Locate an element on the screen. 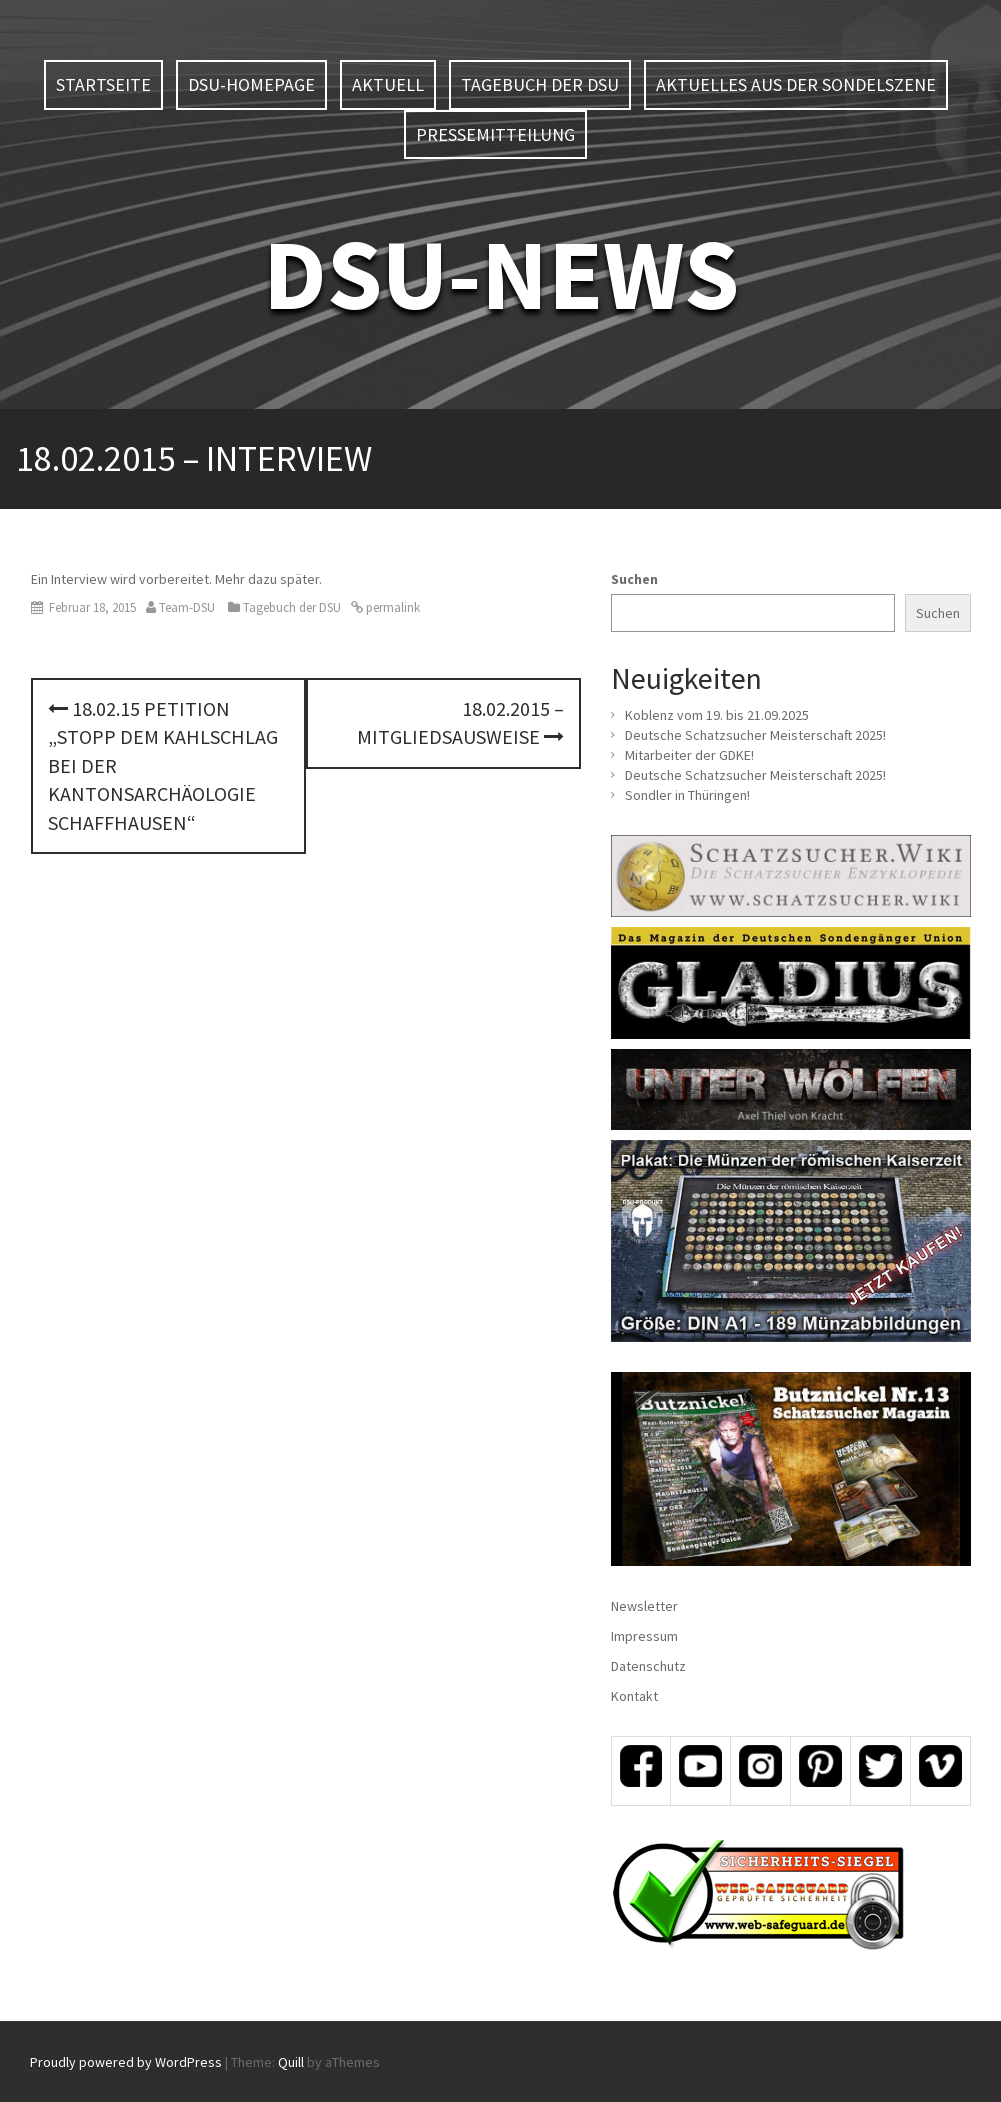 The width and height of the screenshot is (1001, 2102). Suchen is located at coordinates (634, 579).